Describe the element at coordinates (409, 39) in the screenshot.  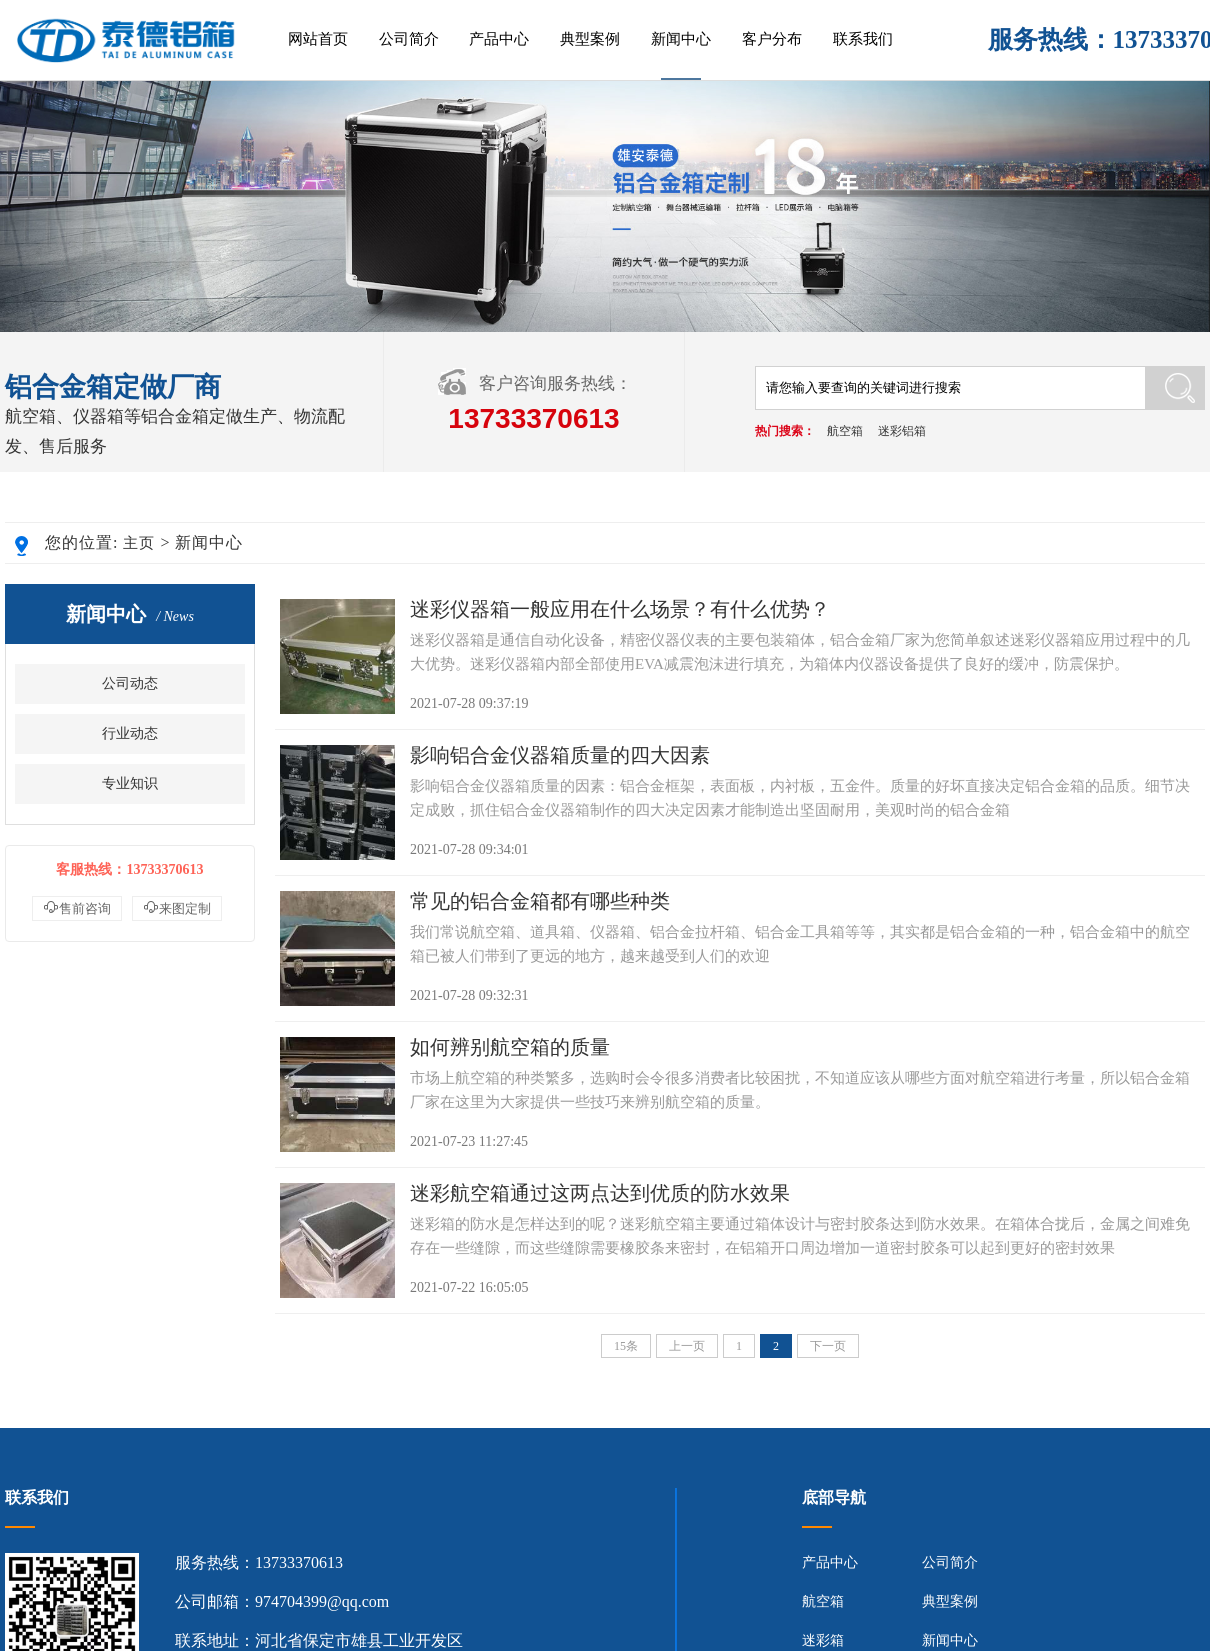
I see `公司简介` at that location.